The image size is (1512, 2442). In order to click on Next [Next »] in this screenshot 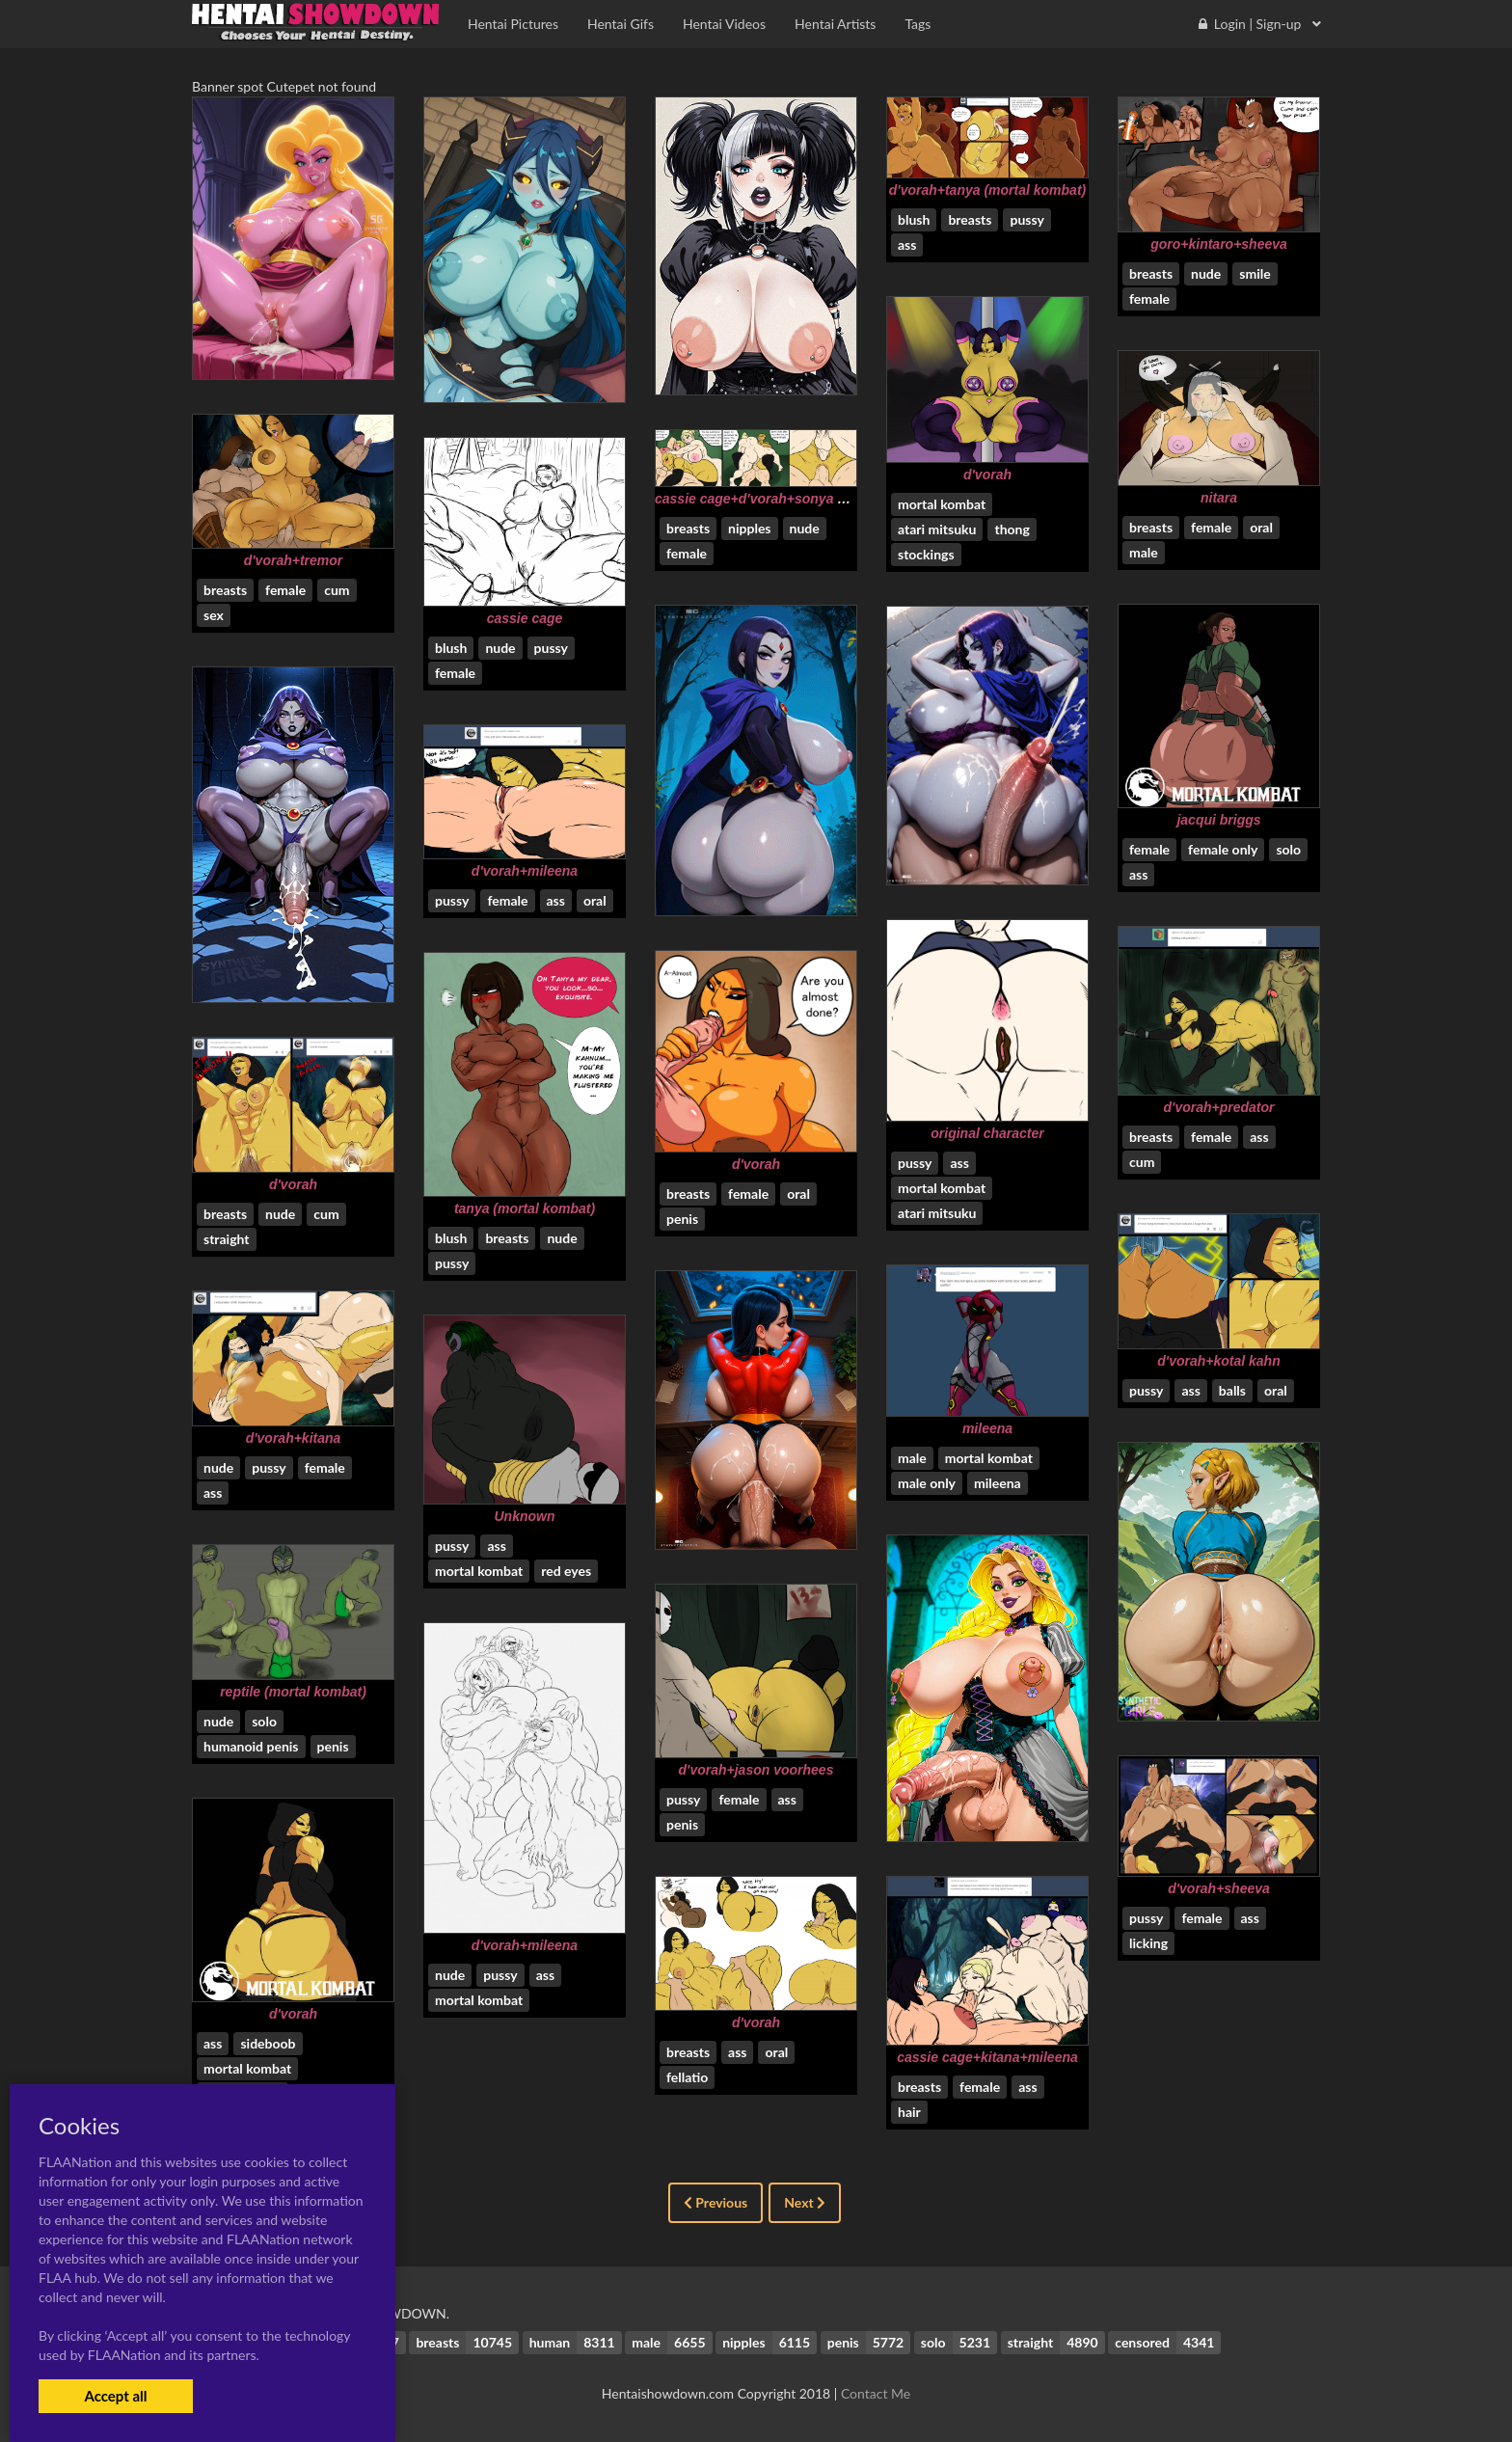, I will do `click(804, 2202)`.